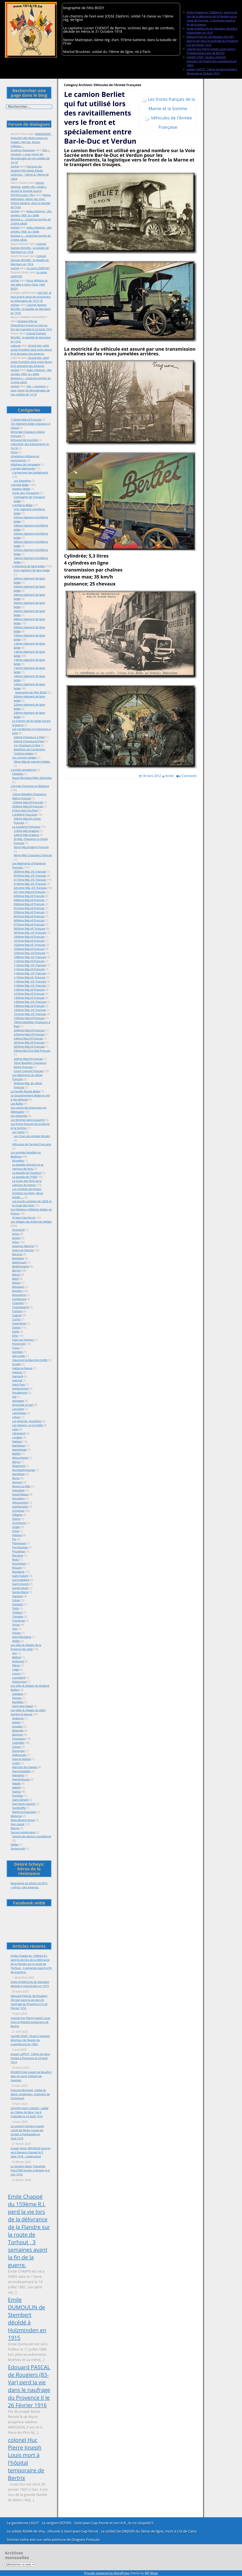  I want to click on 32ème Rég.Inf.Français, so click(28, 1059).